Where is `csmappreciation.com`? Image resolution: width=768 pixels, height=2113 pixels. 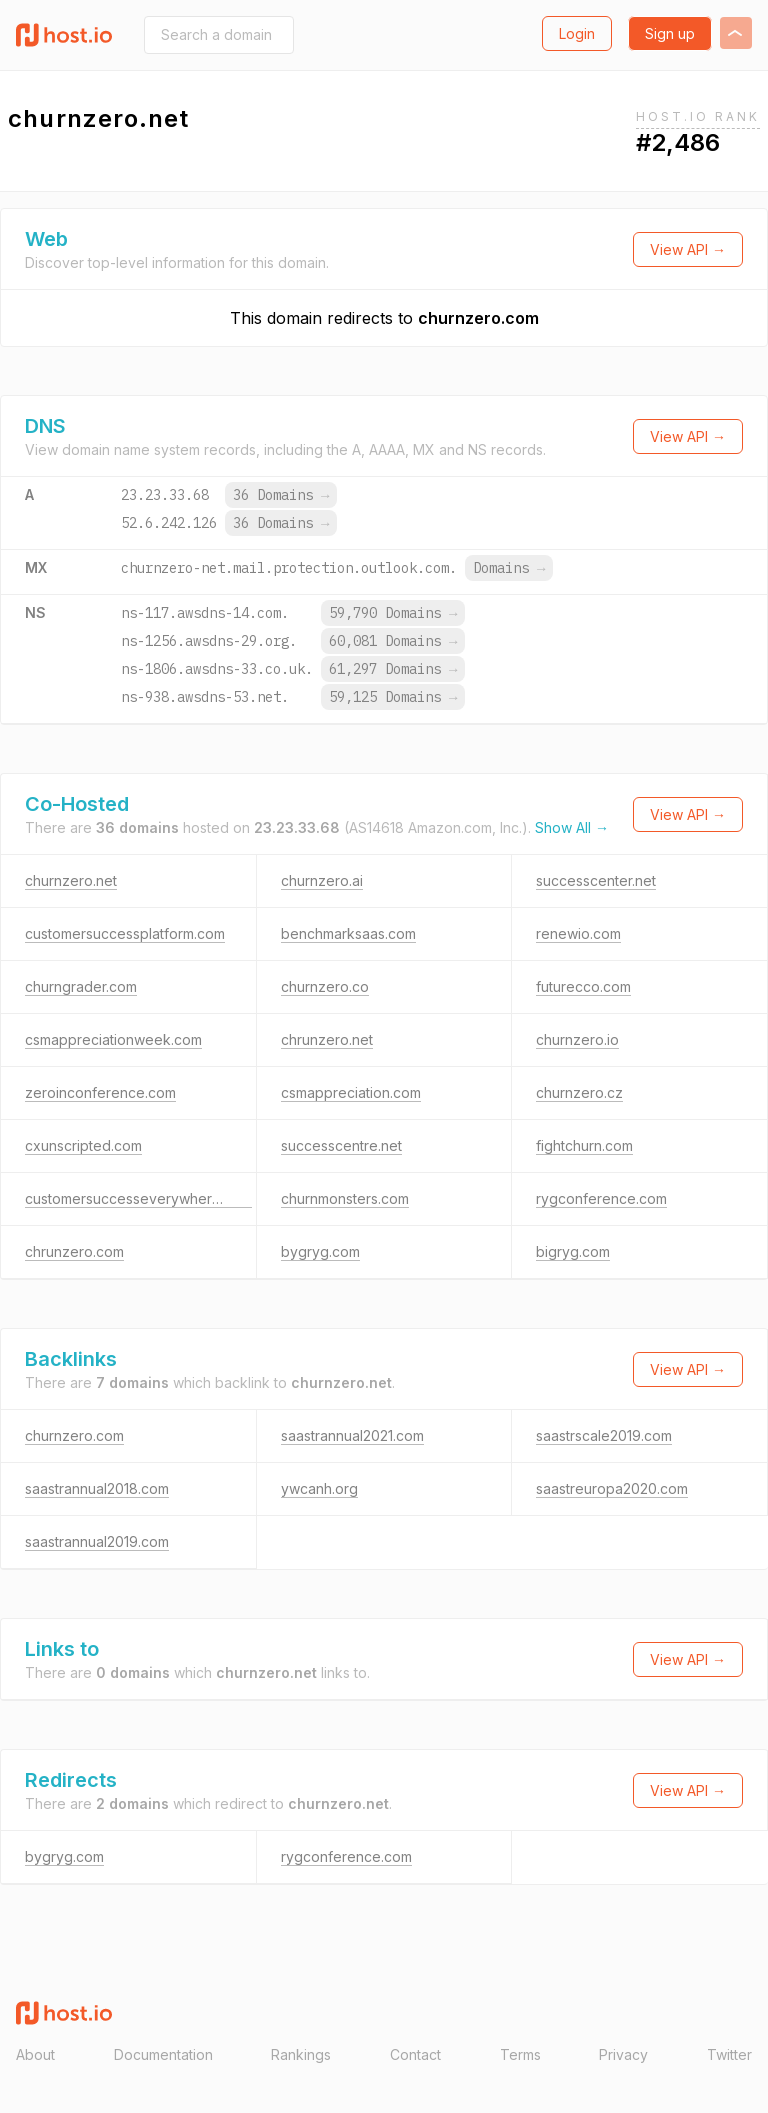 csmappreciation.com is located at coordinates (351, 1092).